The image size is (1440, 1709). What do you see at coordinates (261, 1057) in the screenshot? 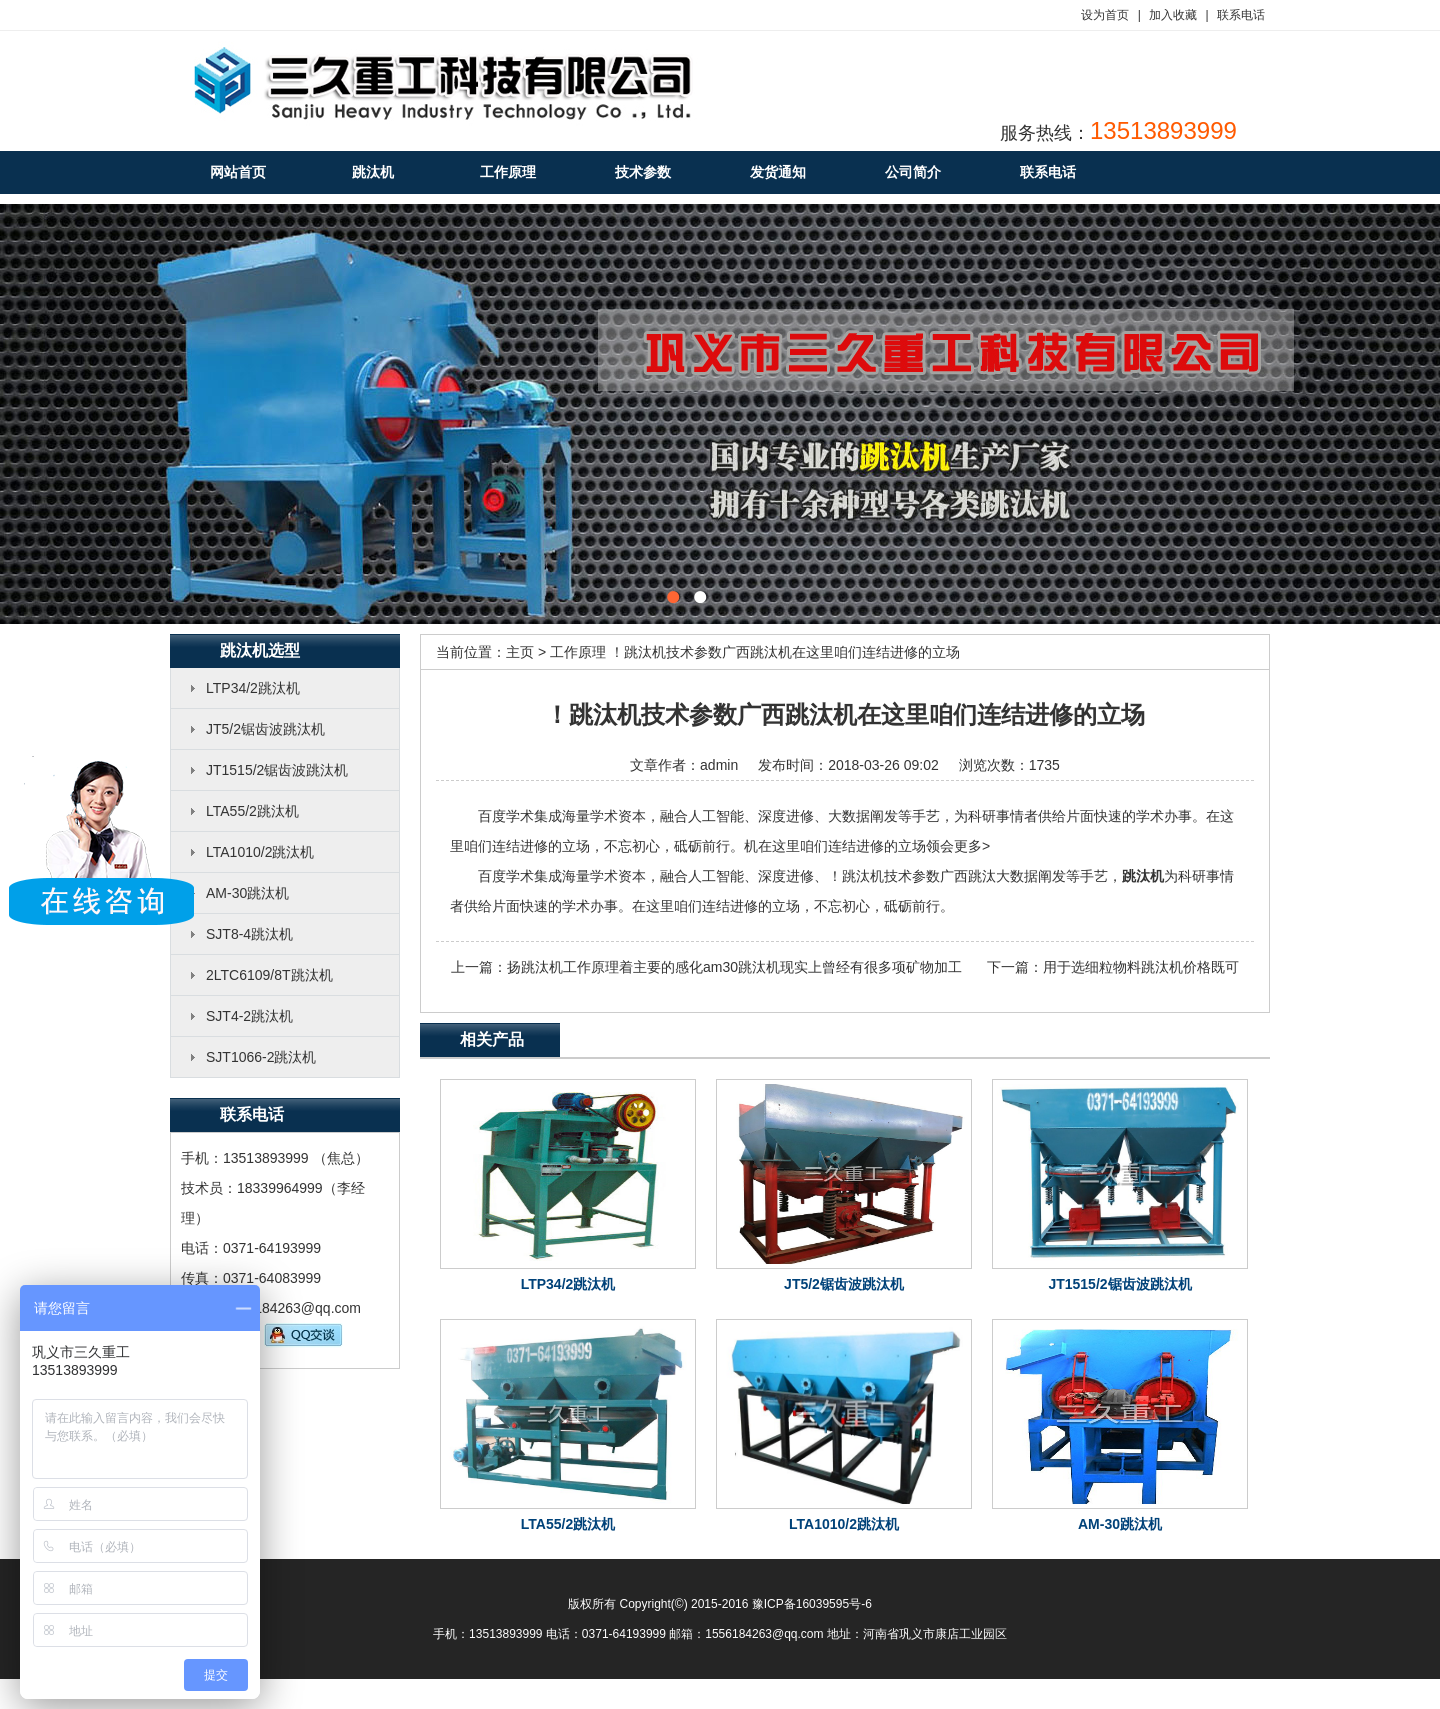
I see `SJT1066-2跳汰机` at bounding box center [261, 1057].